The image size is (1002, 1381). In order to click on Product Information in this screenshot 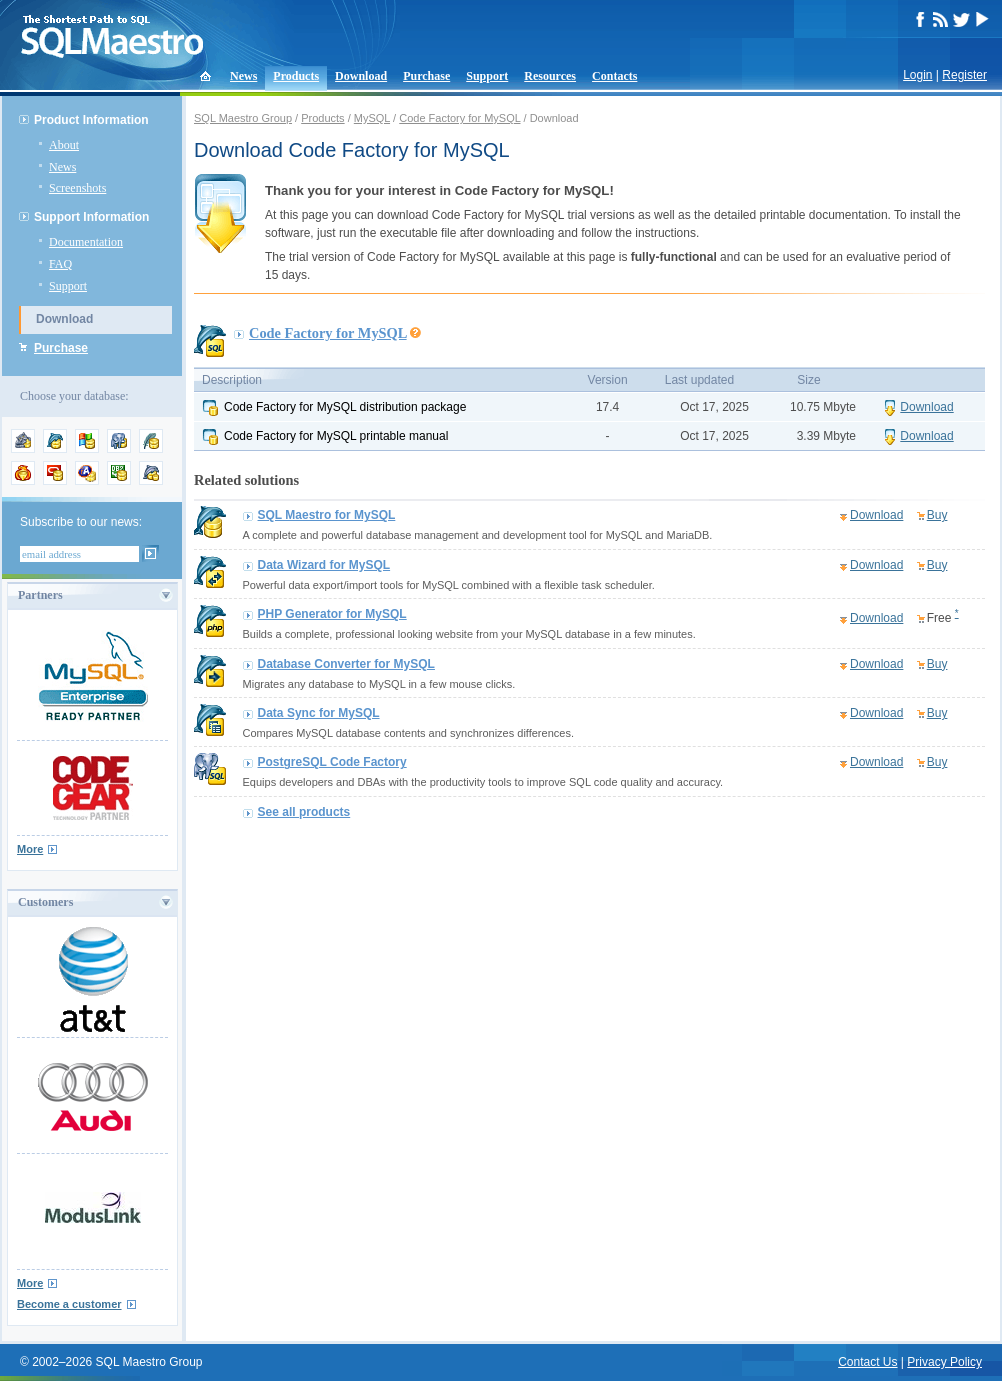, I will do `click(91, 120)`.